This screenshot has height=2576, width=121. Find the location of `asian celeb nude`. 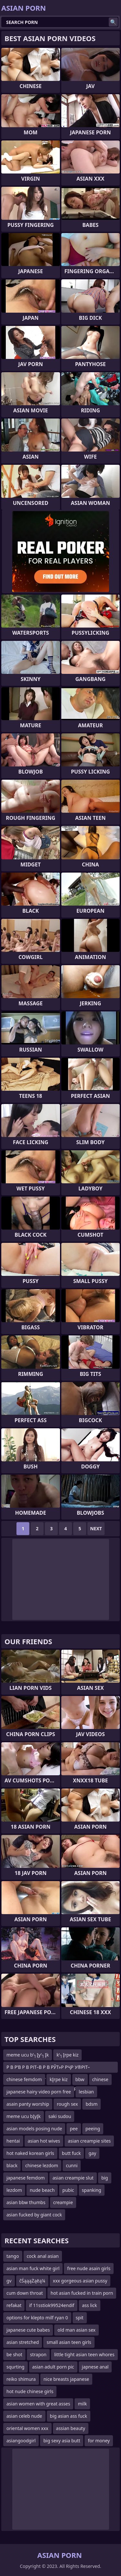

asian celeb nude is located at coordinates (24, 2416).